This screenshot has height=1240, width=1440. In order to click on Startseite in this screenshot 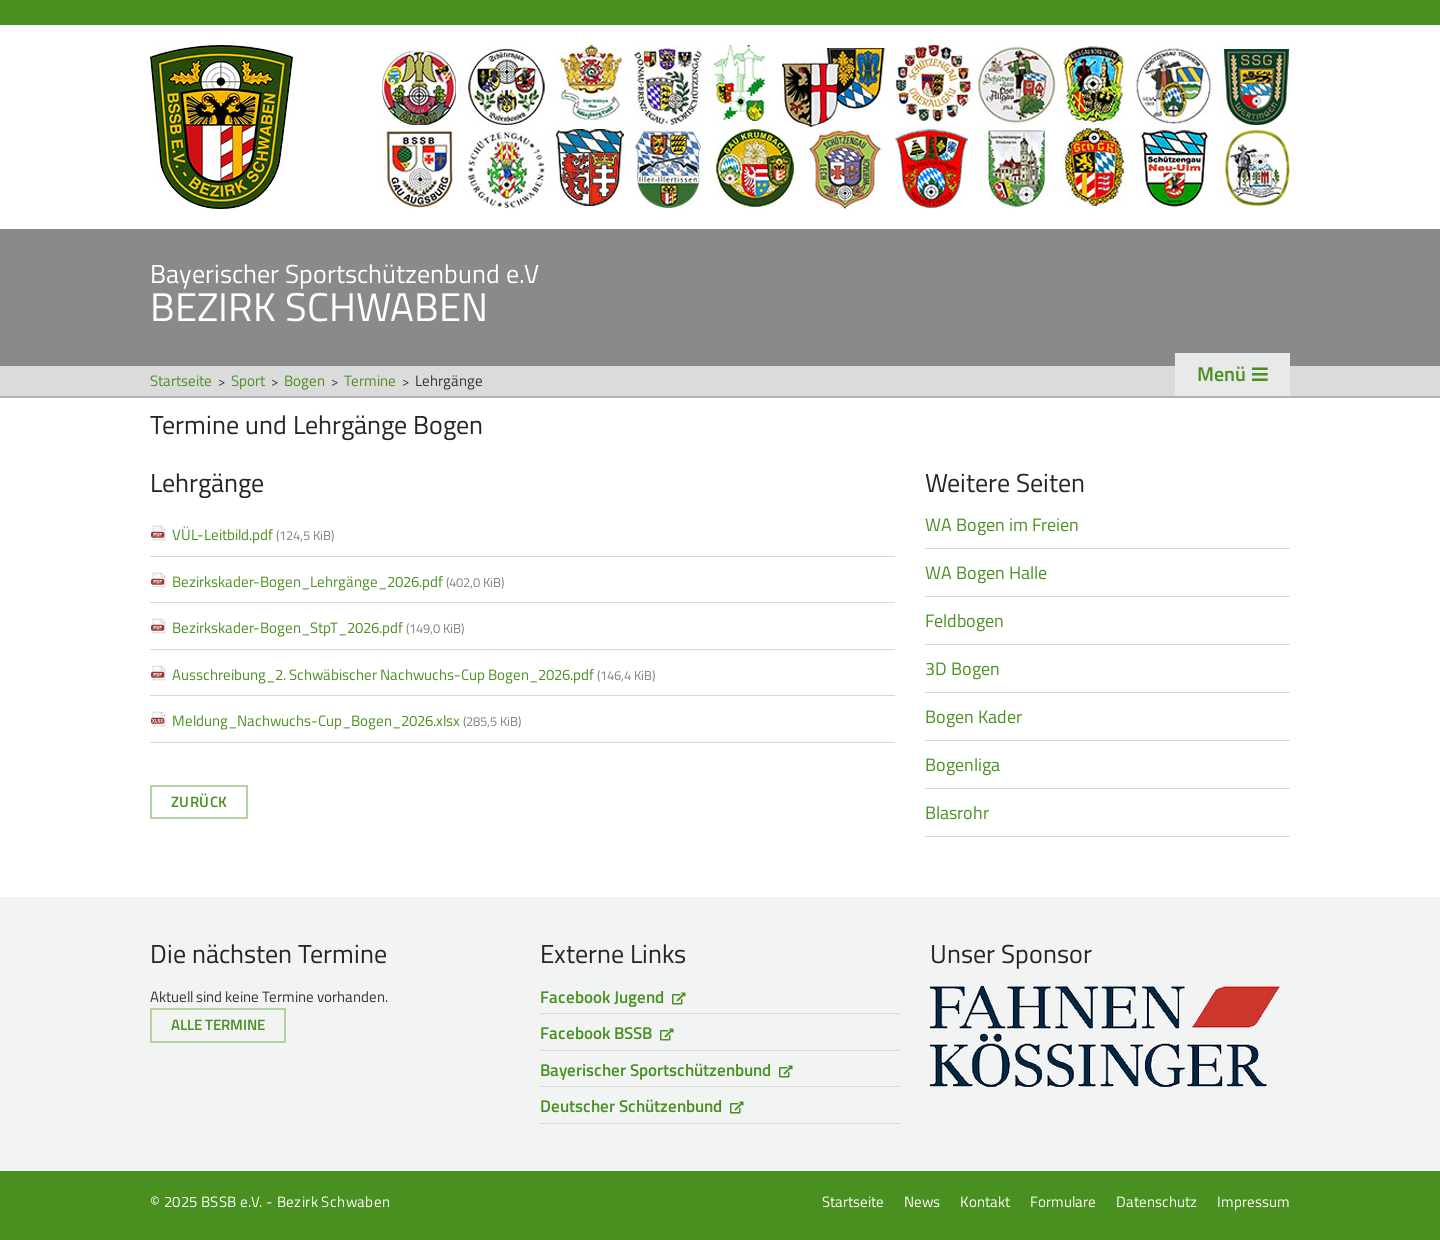, I will do `click(720, 127)`.